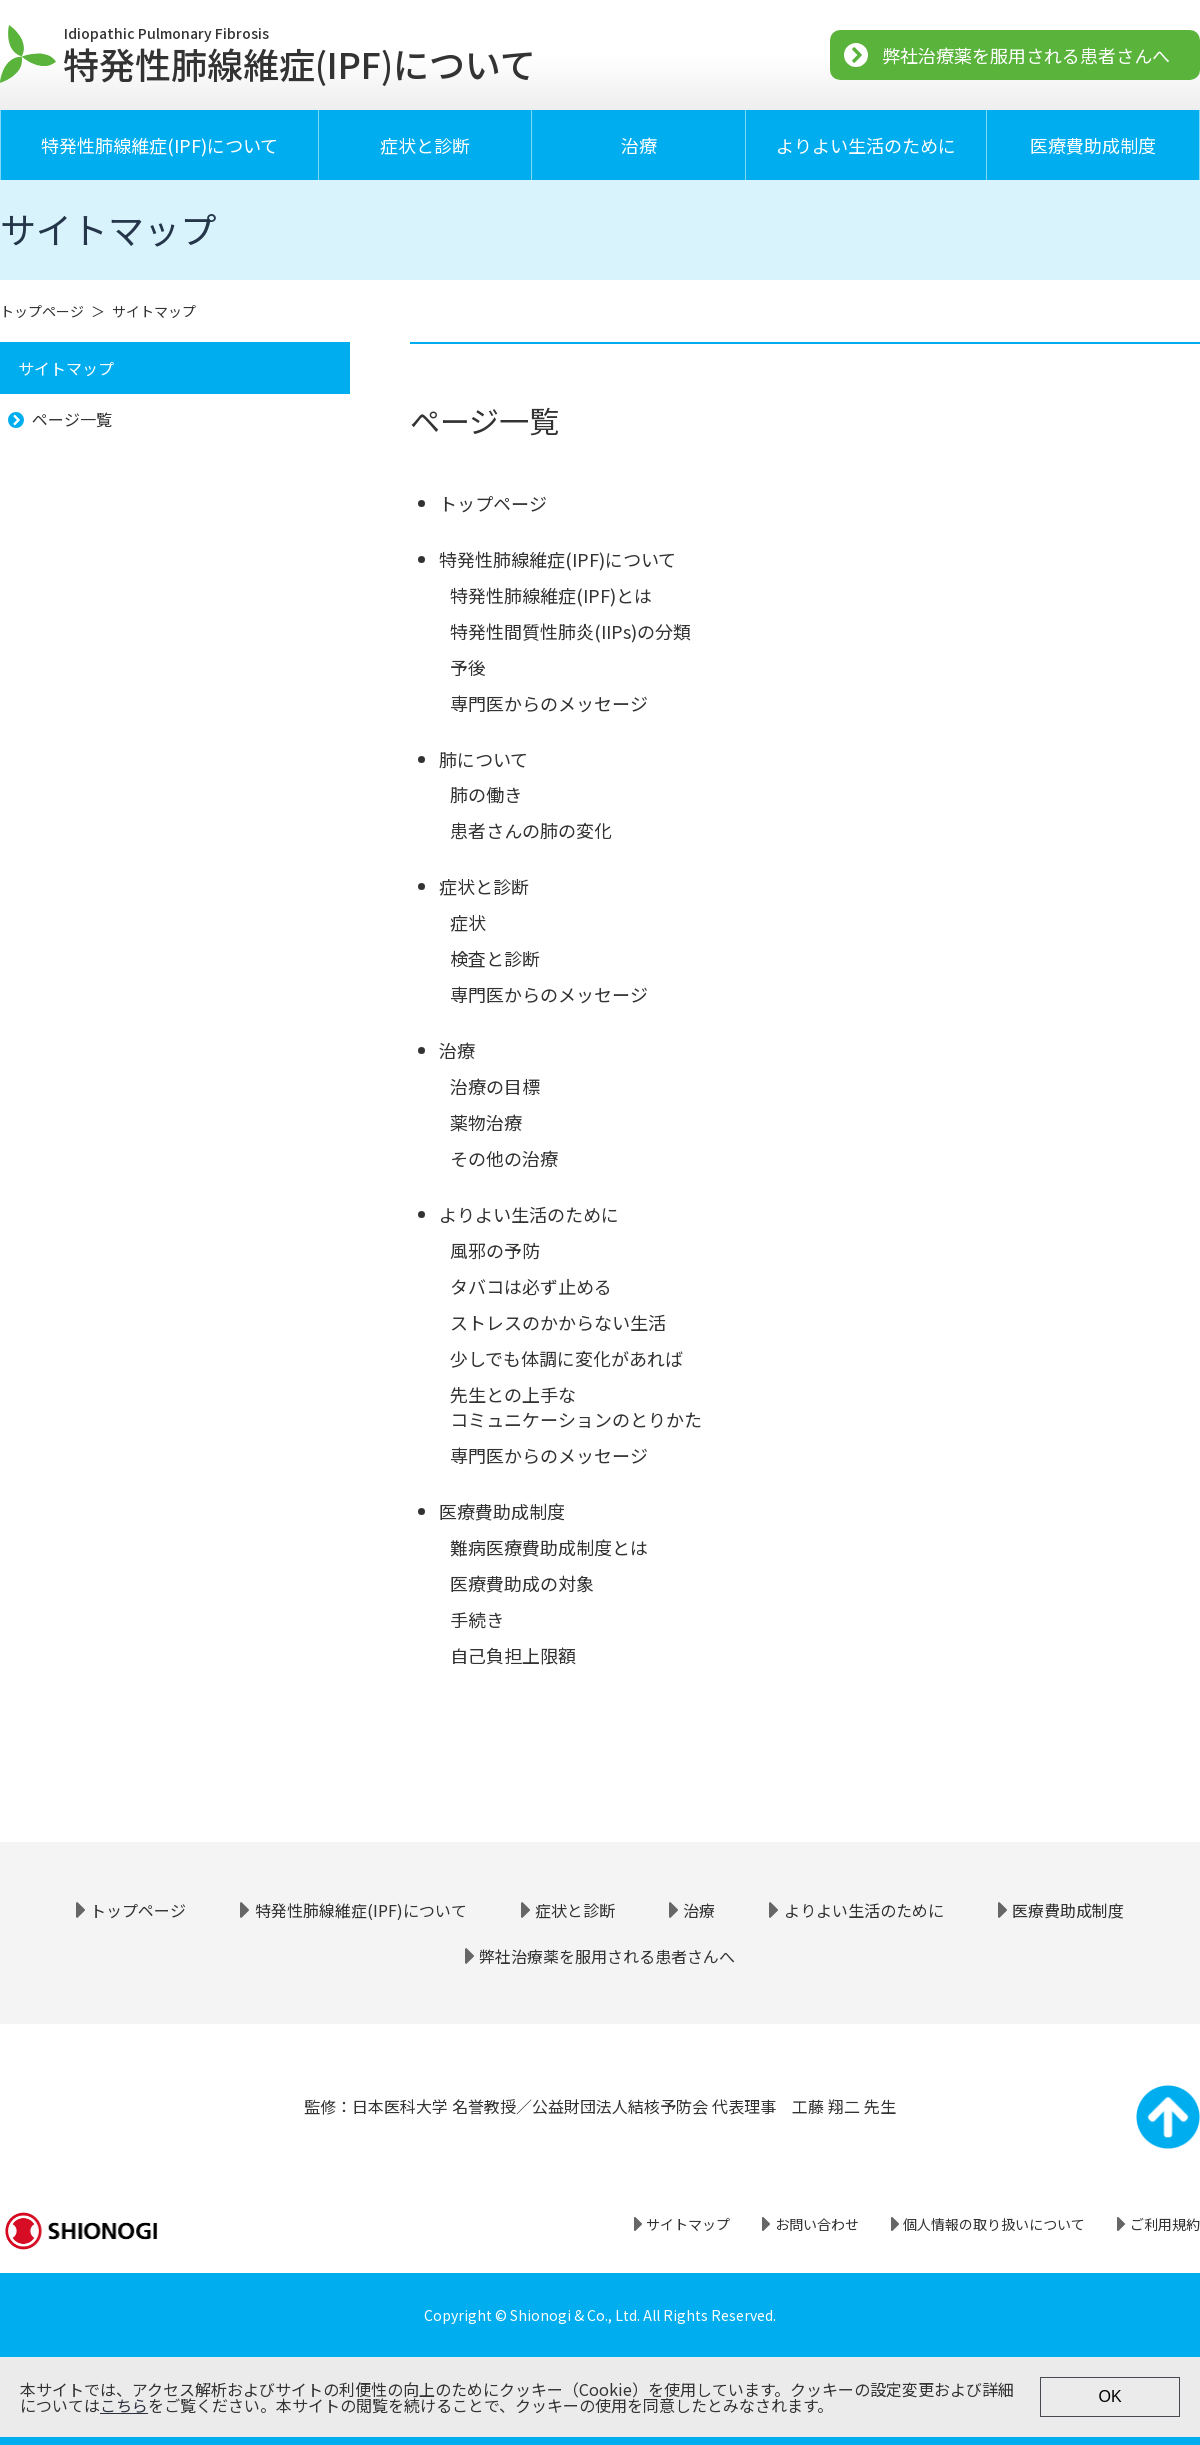  I want to click on 風邪の予防, so click(495, 1250).